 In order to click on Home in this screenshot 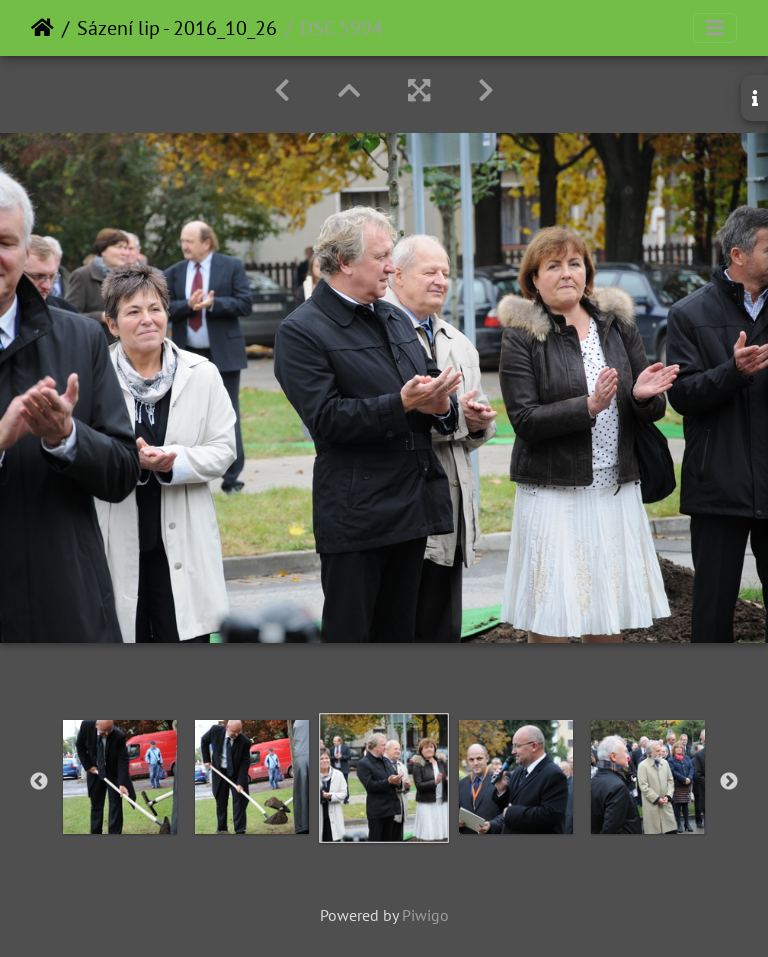, I will do `click(42, 28)`.